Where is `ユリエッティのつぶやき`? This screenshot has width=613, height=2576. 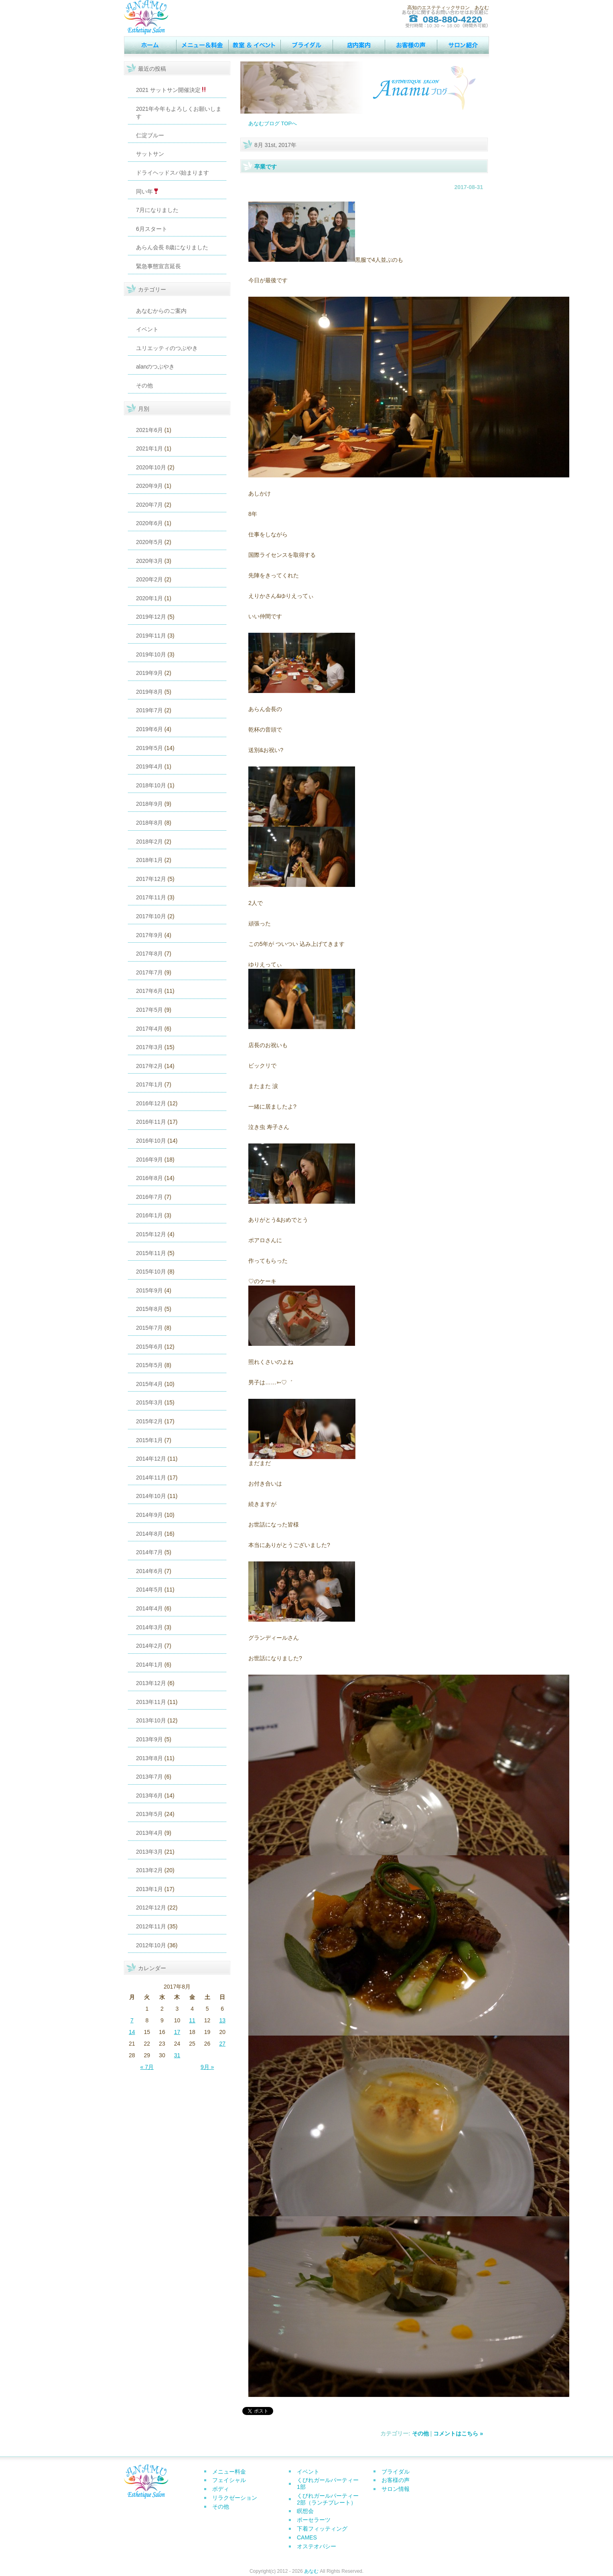 ユリエッティのつぶやき is located at coordinates (167, 348).